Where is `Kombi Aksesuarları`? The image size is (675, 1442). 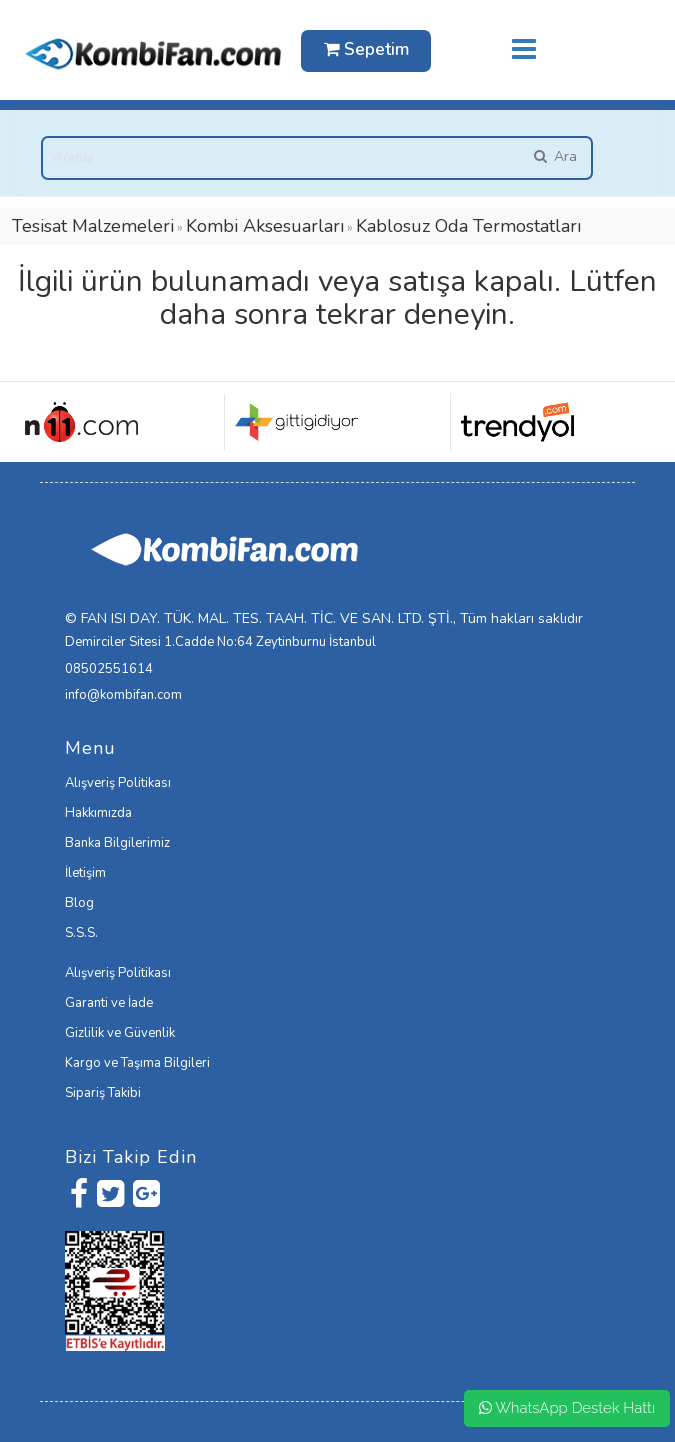 Kombi Aksesuarları is located at coordinates (265, 226).